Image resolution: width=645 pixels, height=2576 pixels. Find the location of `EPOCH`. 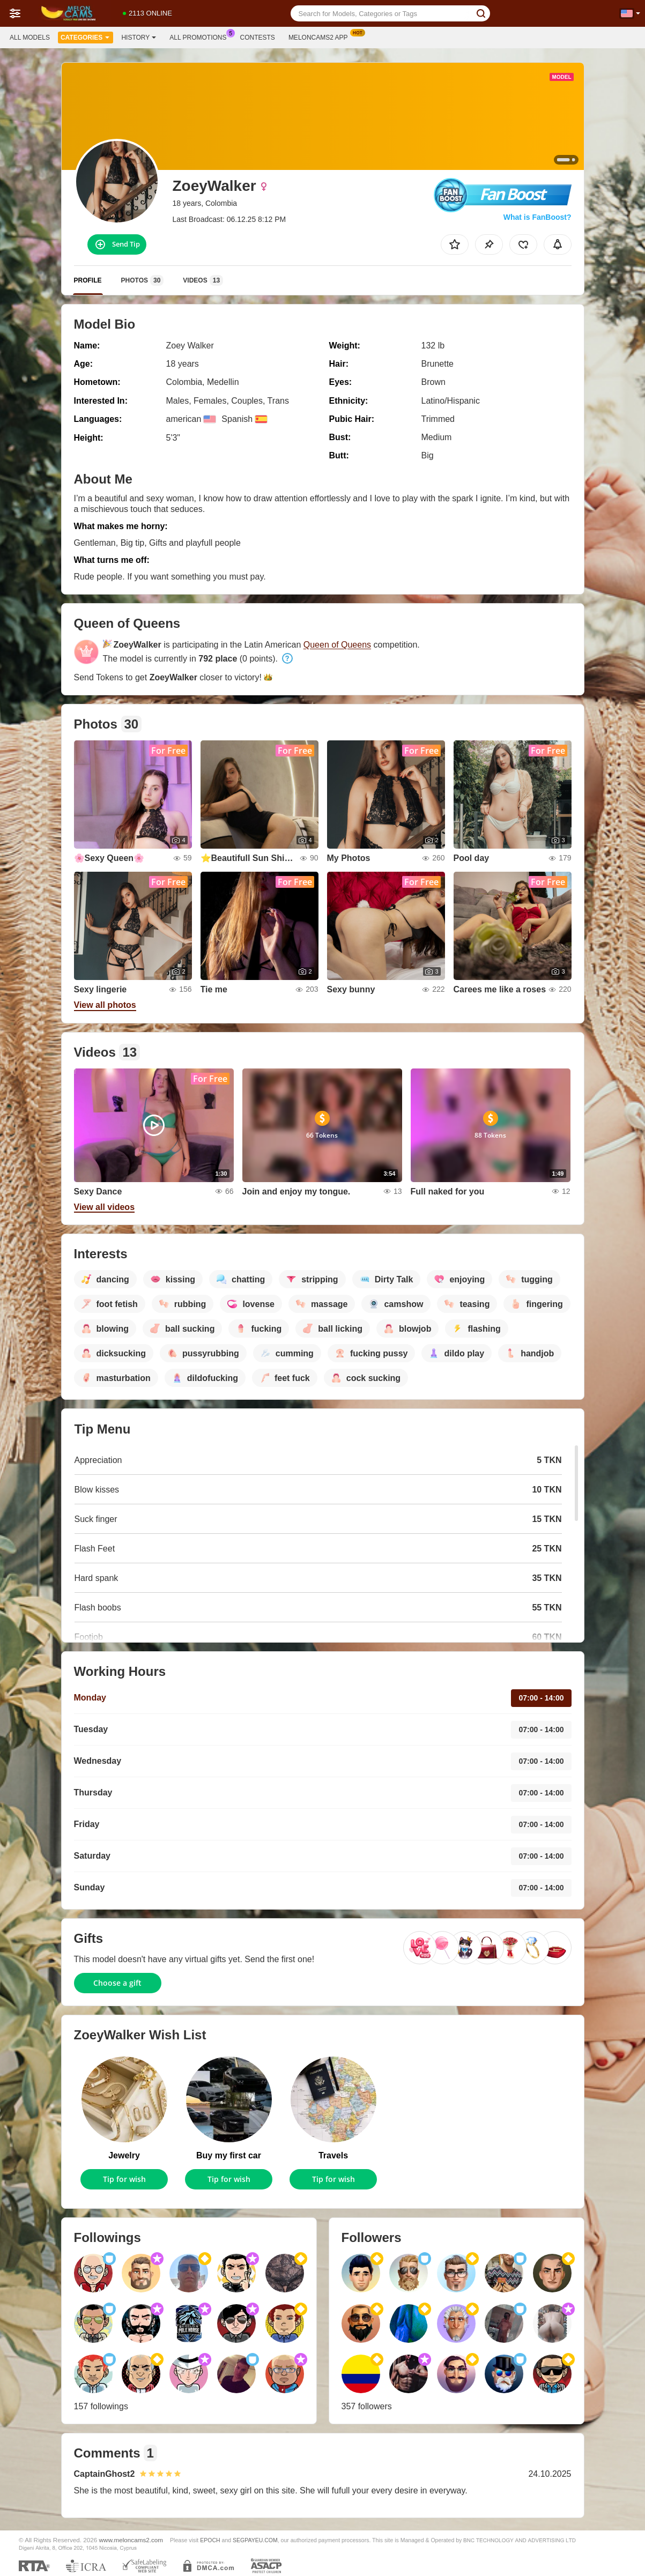

EPOCH is located at coordinates (210, 2540).